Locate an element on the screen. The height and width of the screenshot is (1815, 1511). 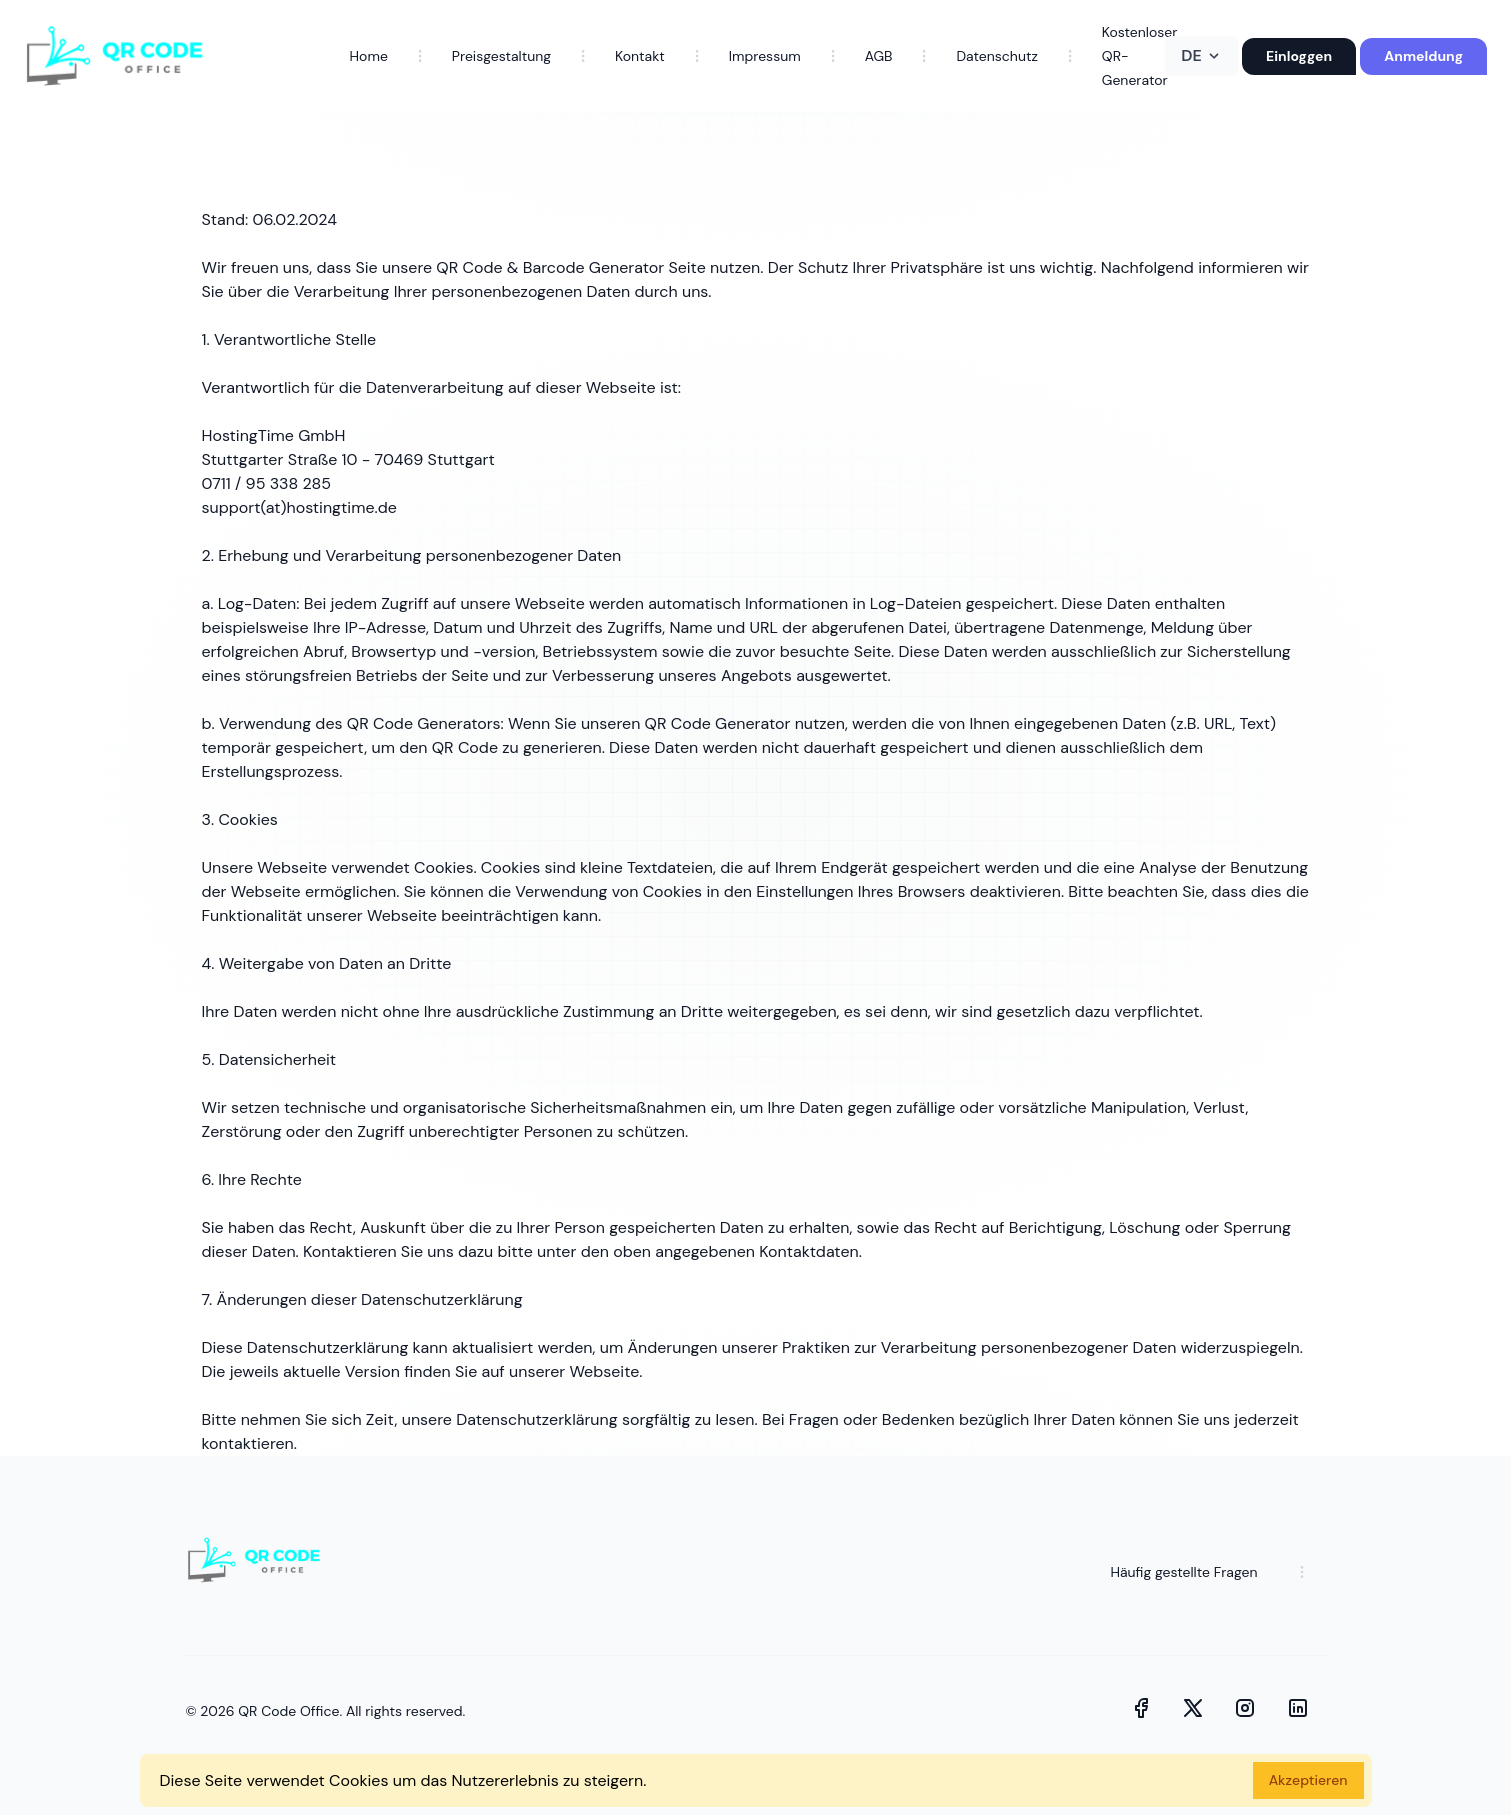
Impressum is located at coordinates (765, 56).